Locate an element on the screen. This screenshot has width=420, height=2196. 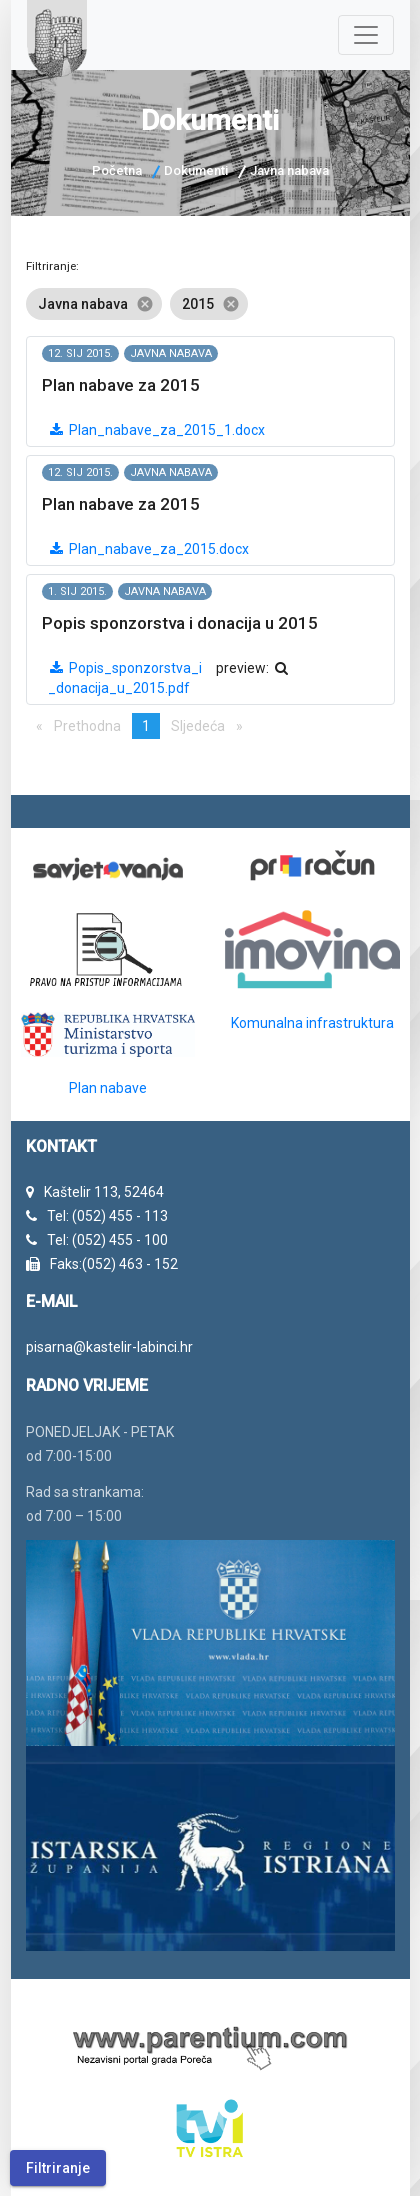
pisarna@kastelir-labinci.hr is located at coordinates (109, 1347).